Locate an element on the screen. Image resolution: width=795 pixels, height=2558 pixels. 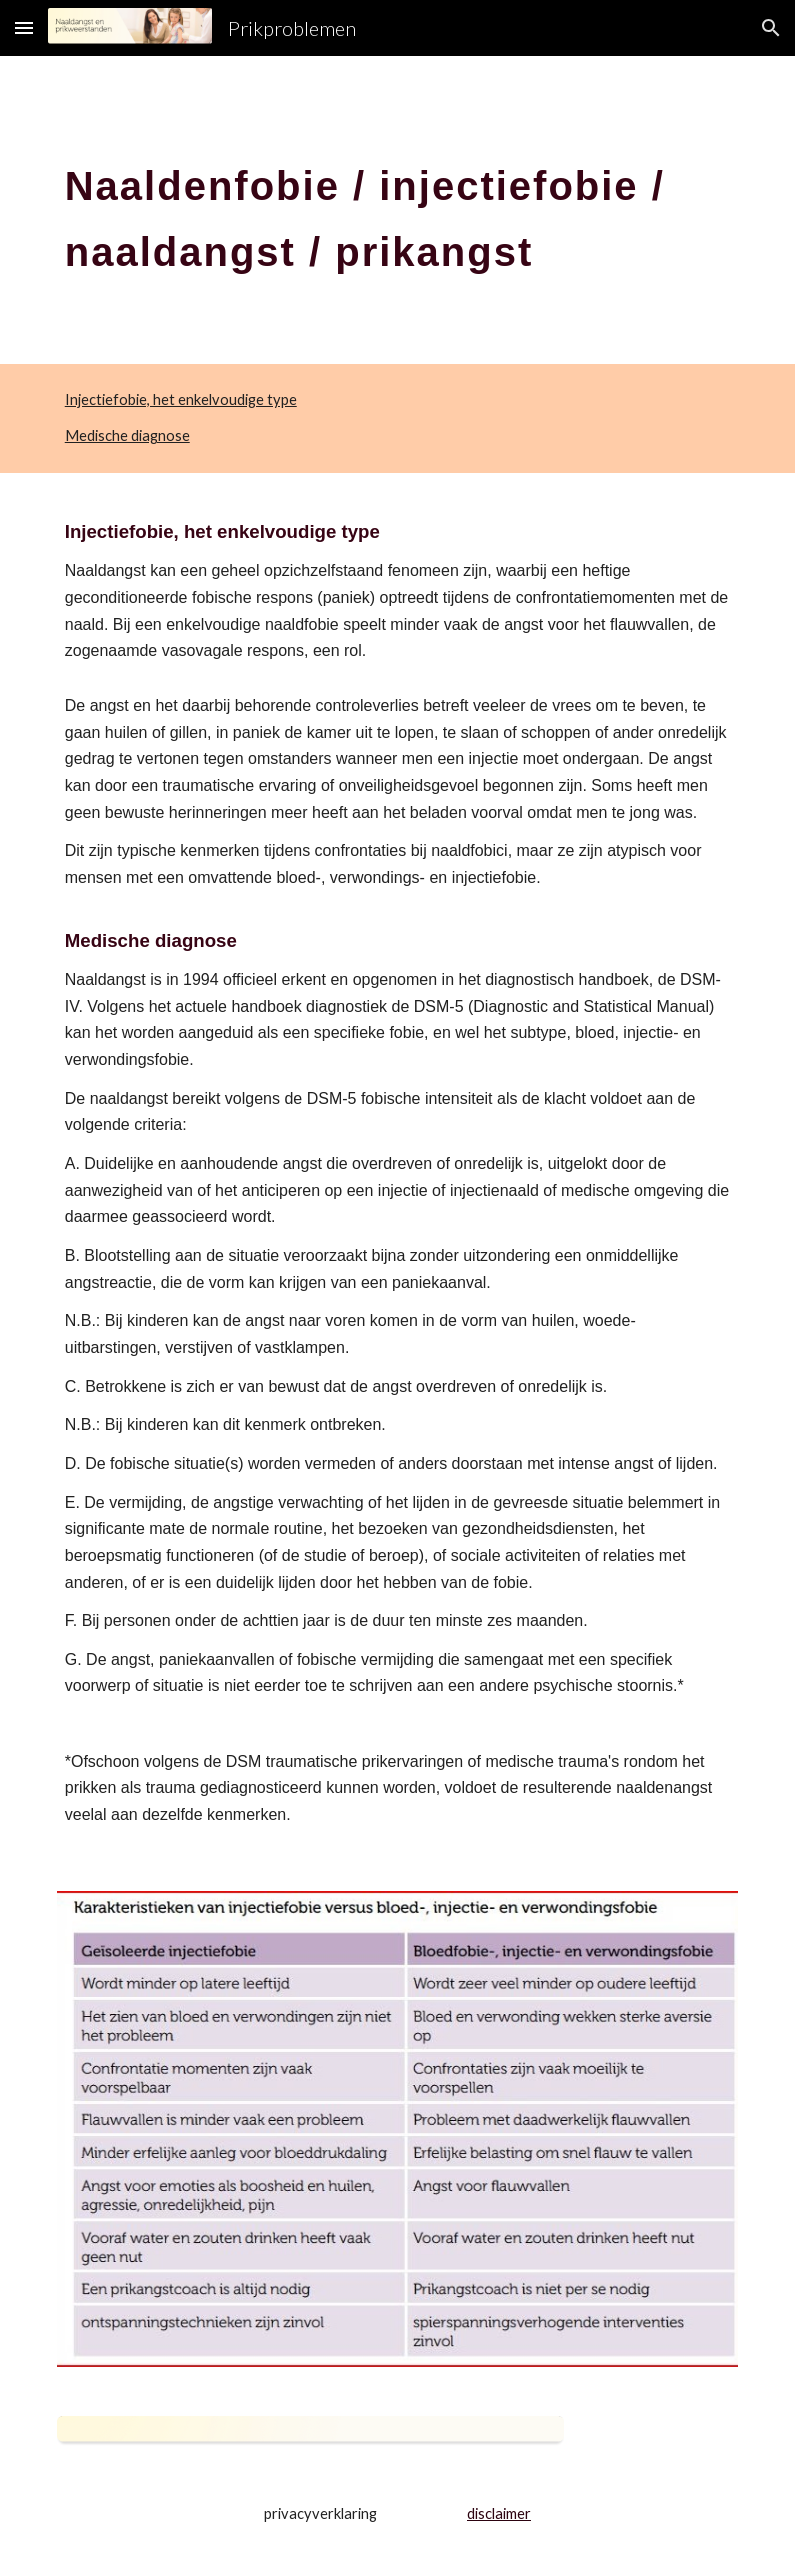
[button] is located at coordinates (24, 27).